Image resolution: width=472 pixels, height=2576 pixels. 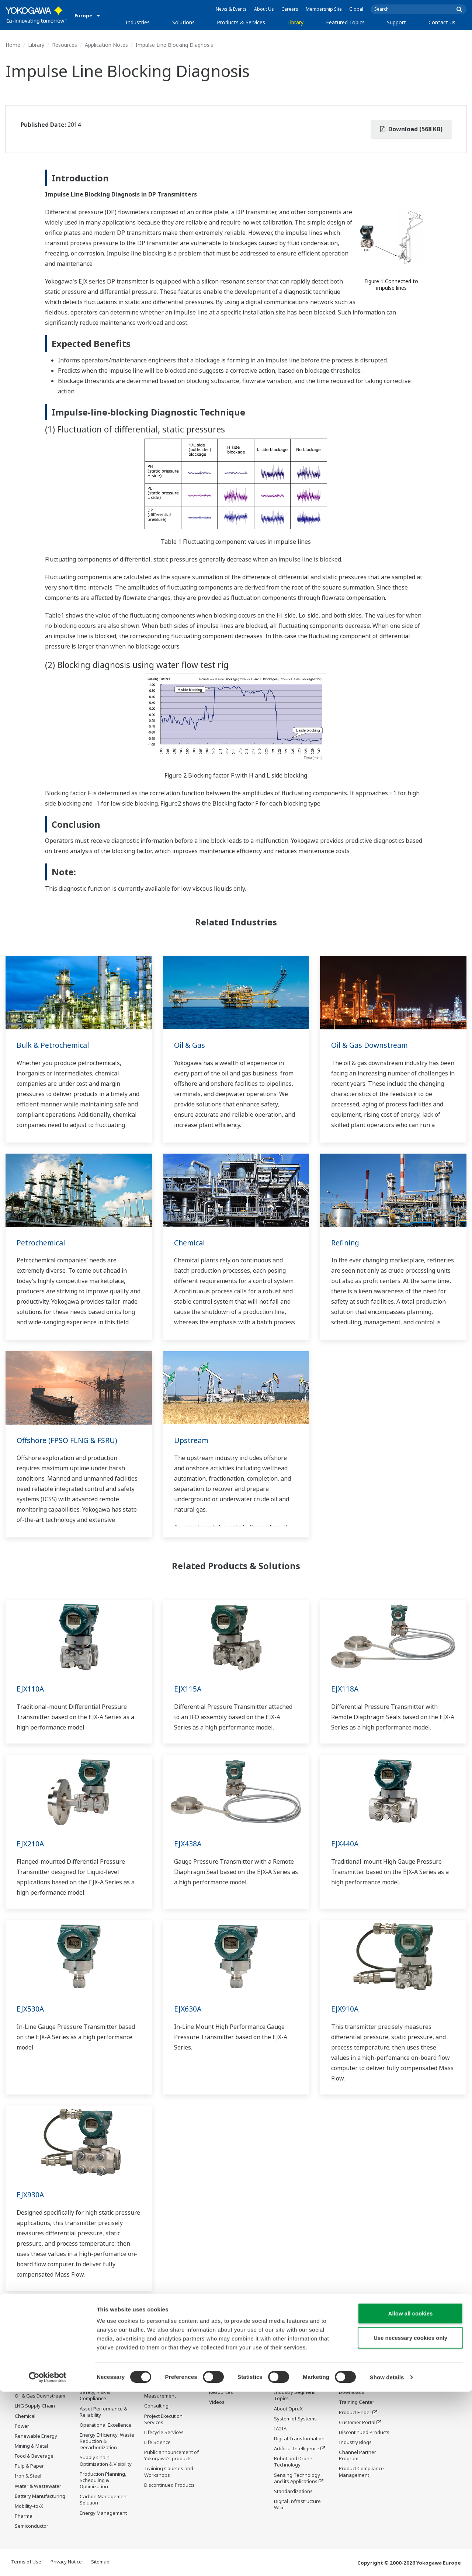 What do you see at coordinates (345, 2009) in the screenshot?
I see `EJX910A` at bounding box center [345, 2009].